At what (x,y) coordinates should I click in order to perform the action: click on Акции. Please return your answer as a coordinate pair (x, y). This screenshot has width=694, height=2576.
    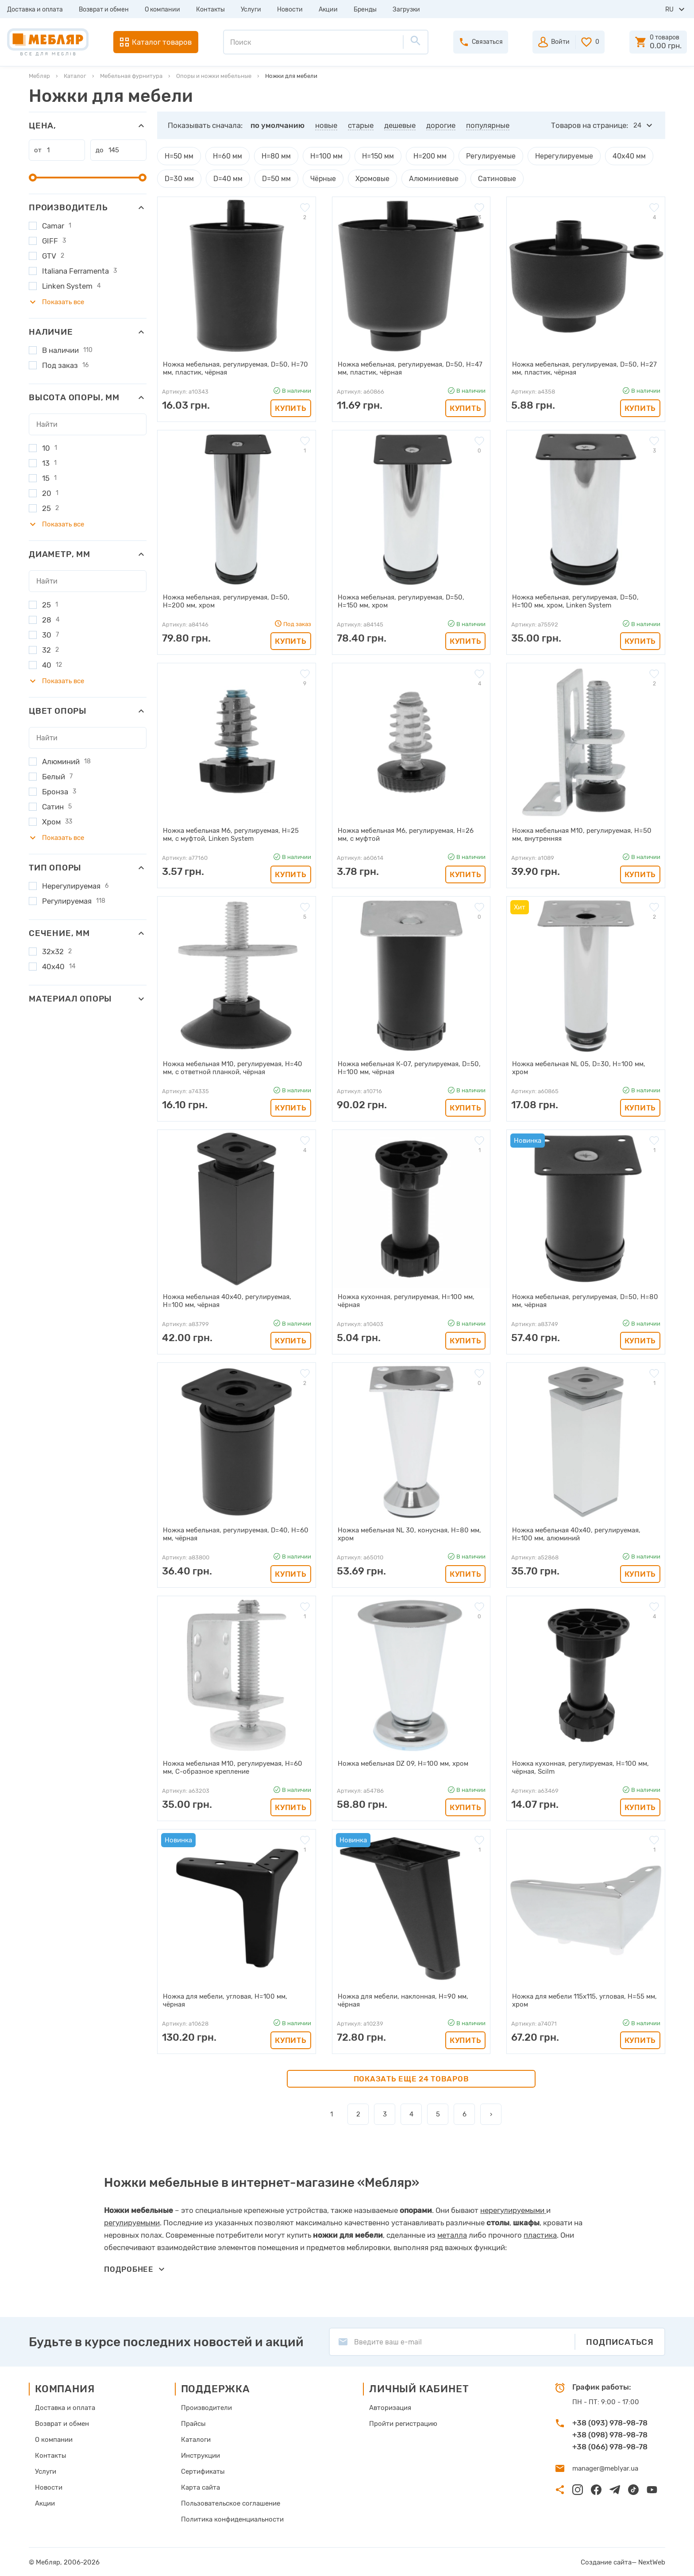
    Looking at the image, I should click on (328, 9).